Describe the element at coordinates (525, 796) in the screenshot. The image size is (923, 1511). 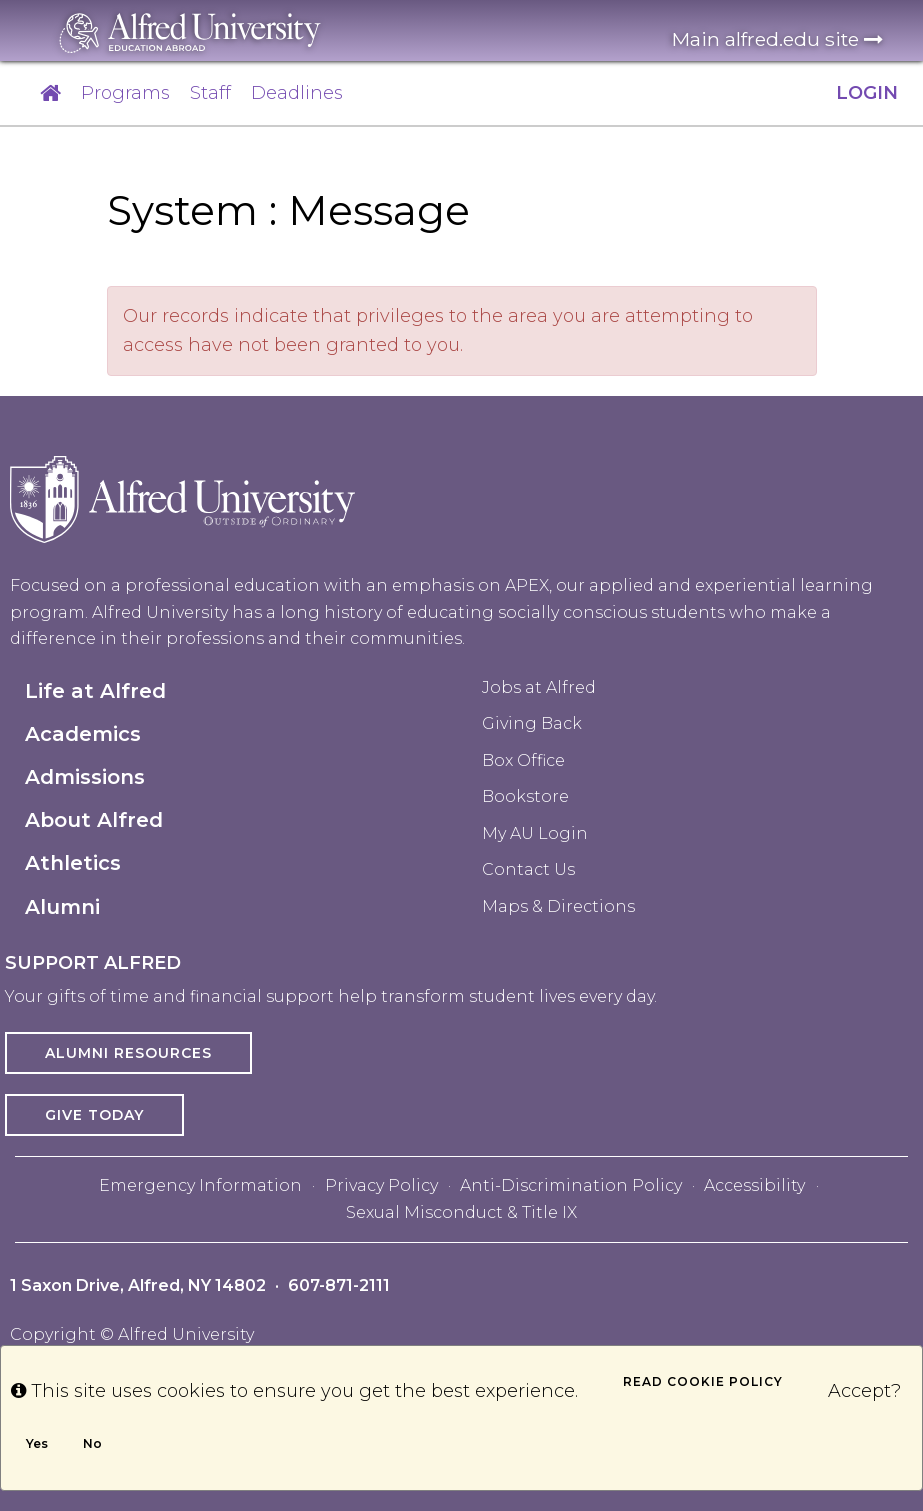
I see `Bookstore` at that location.